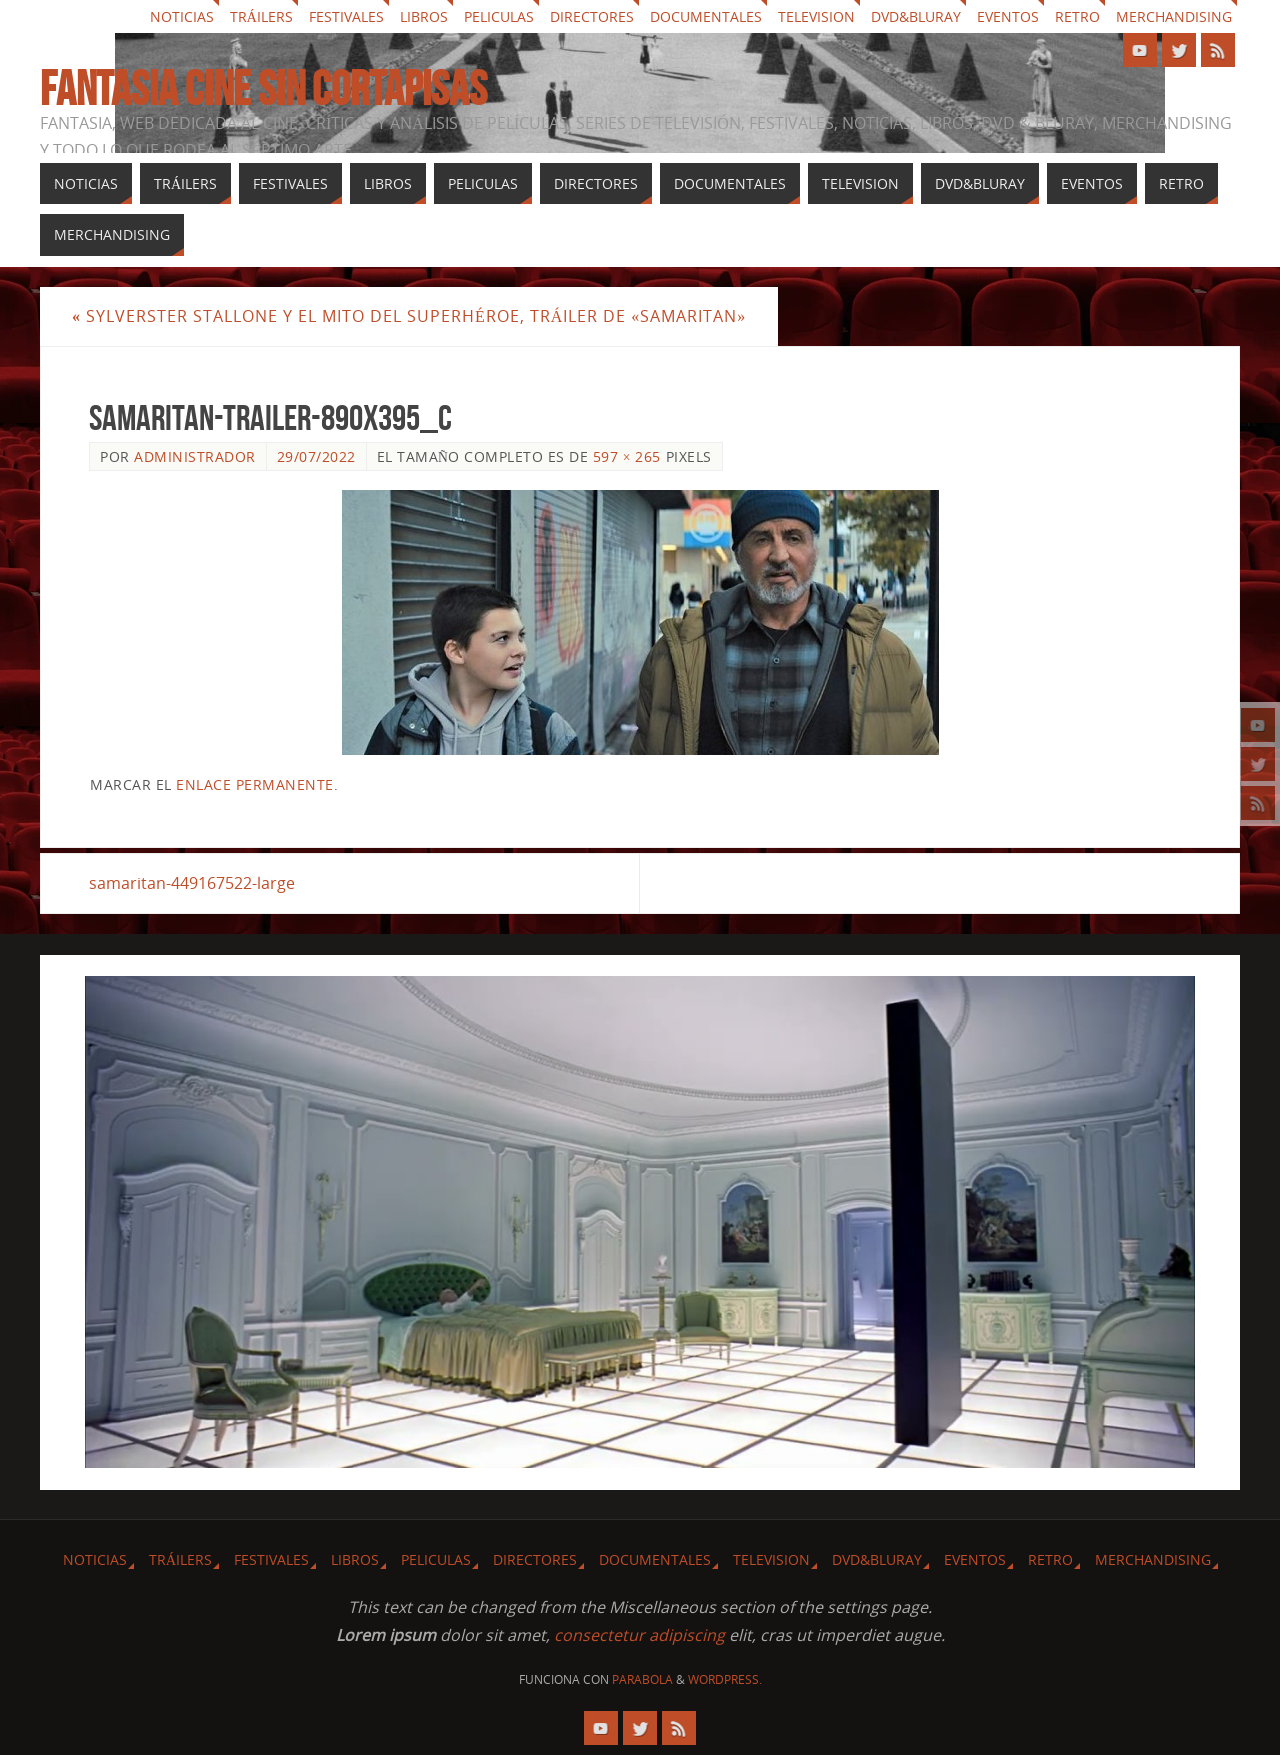 This screenshot has height=1755, width=1280. Describe the element at coordinates (639, 1635) in the screenshot. I see `consectetur adipiscing` at that location.